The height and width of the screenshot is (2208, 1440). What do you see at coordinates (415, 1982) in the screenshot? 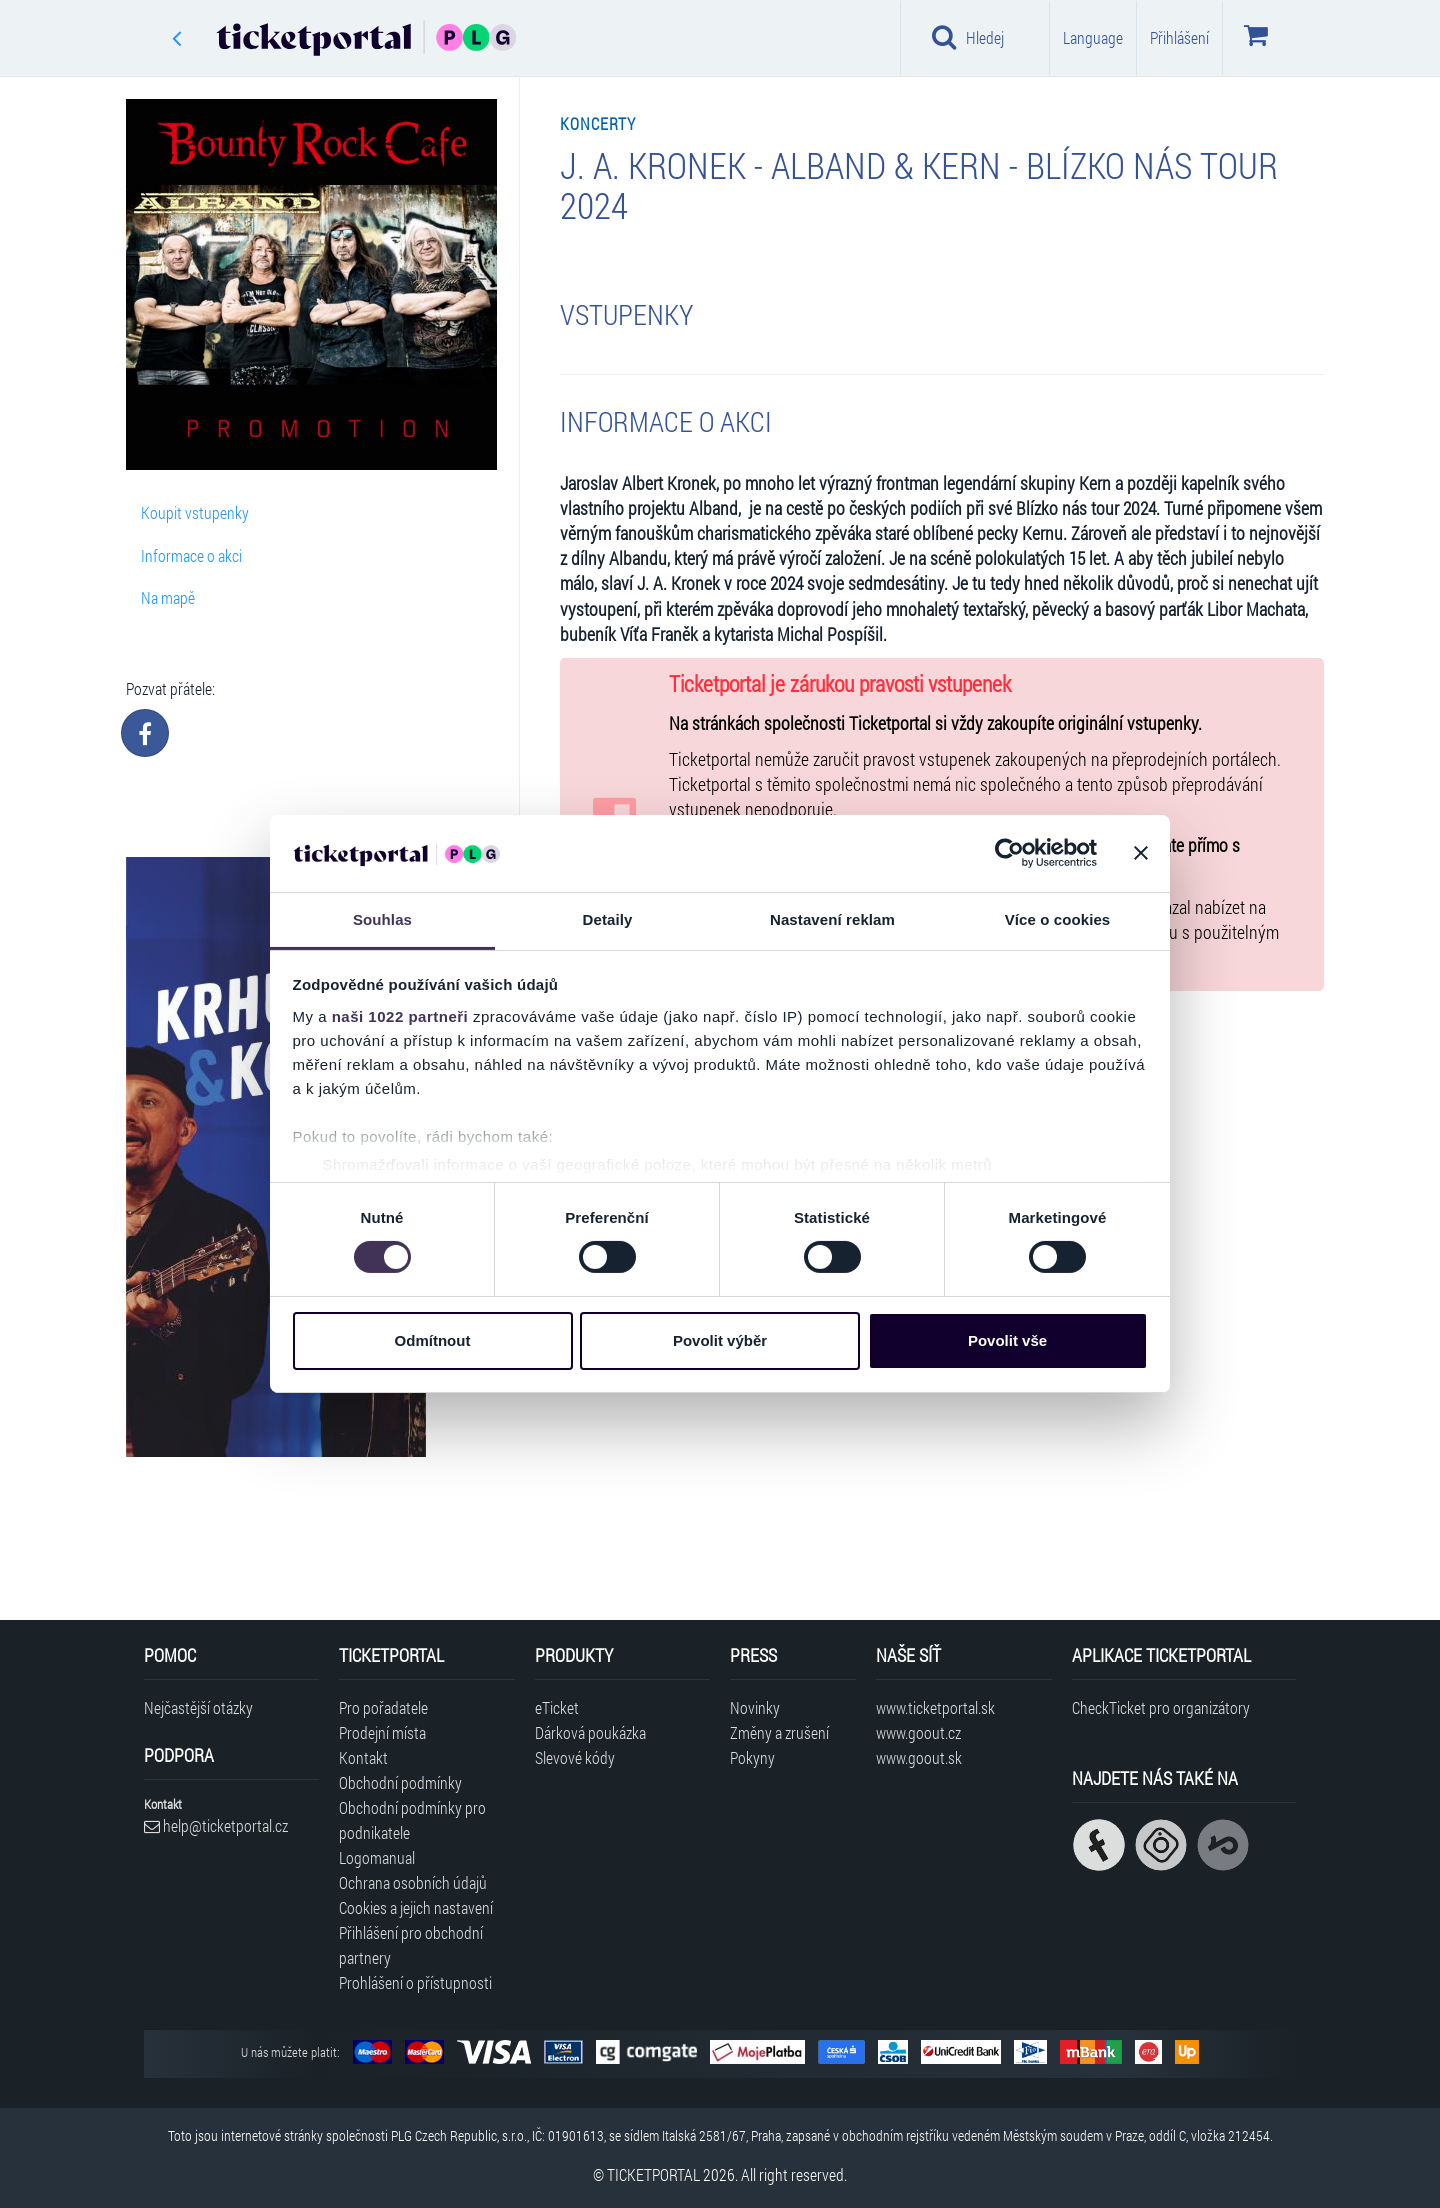
I see `Prohlášení o přístupnosti` at bounding box center [415, 1982].